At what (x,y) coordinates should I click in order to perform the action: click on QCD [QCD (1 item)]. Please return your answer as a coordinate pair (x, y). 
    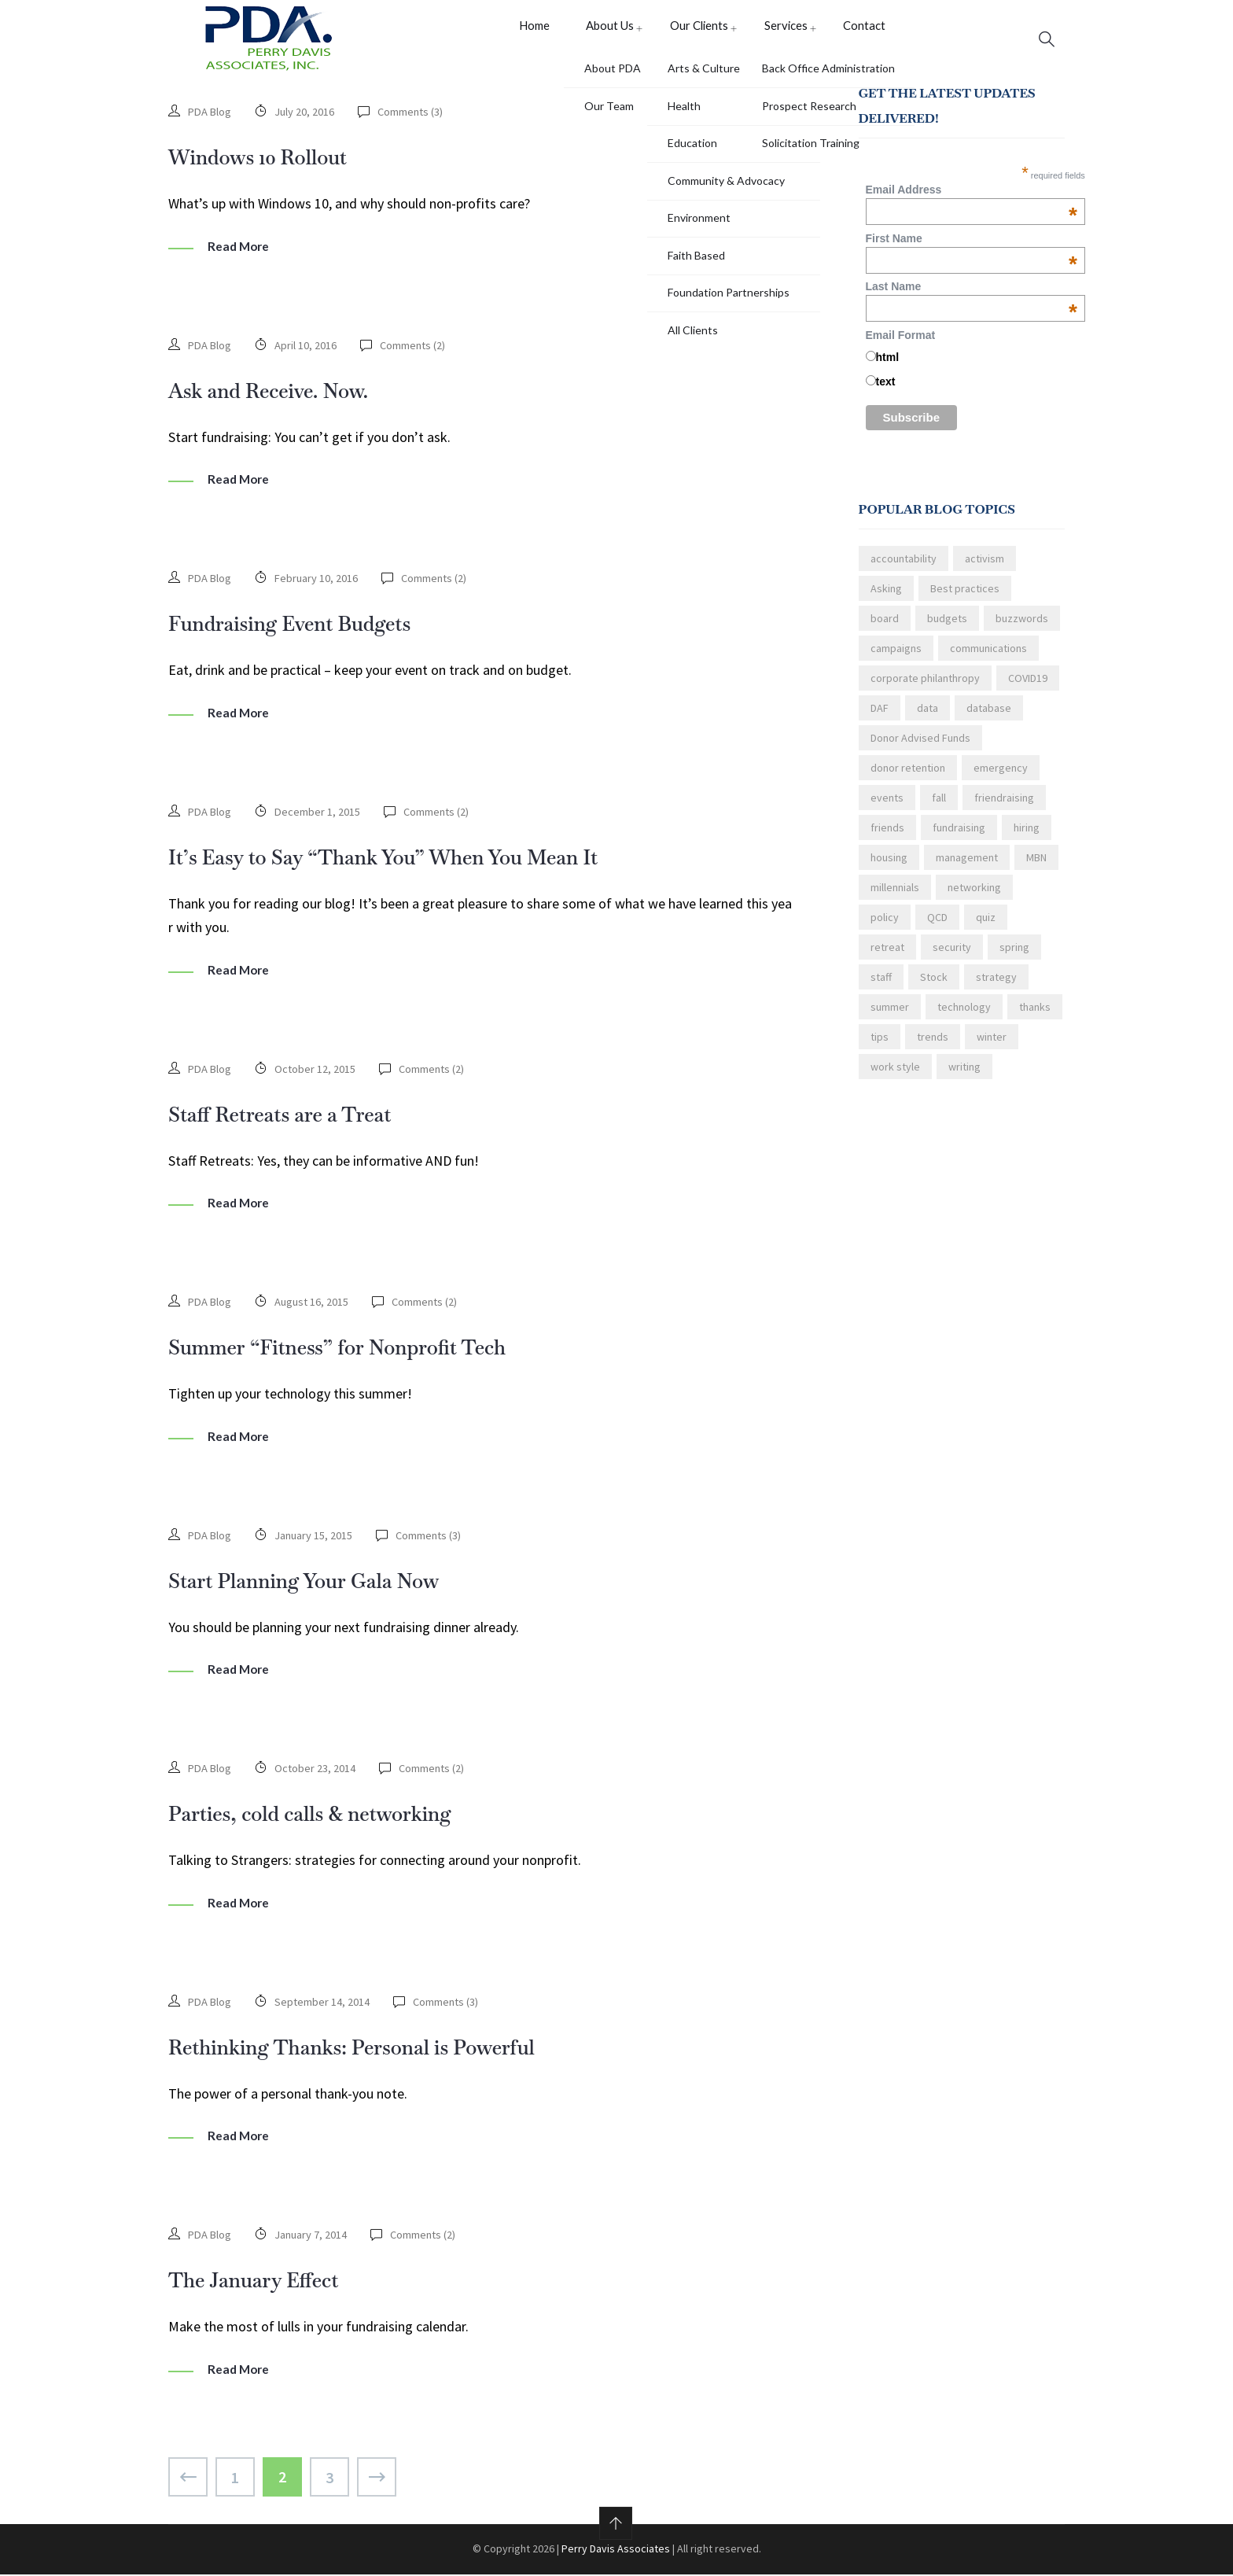
    Looking at the image, I should click on (937, 926).